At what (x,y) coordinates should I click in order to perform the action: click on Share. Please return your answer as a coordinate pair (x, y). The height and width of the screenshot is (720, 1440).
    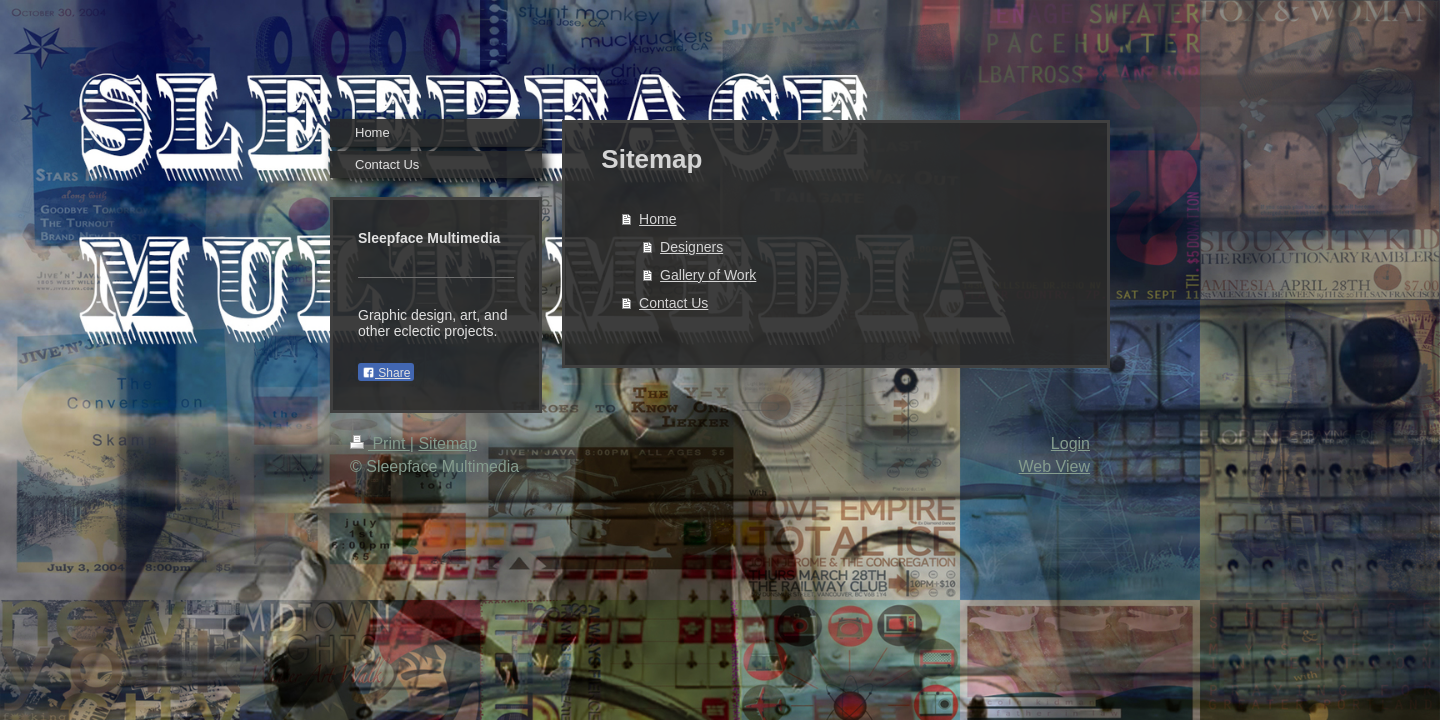
    Looking at the image, I should click on (386, 373).